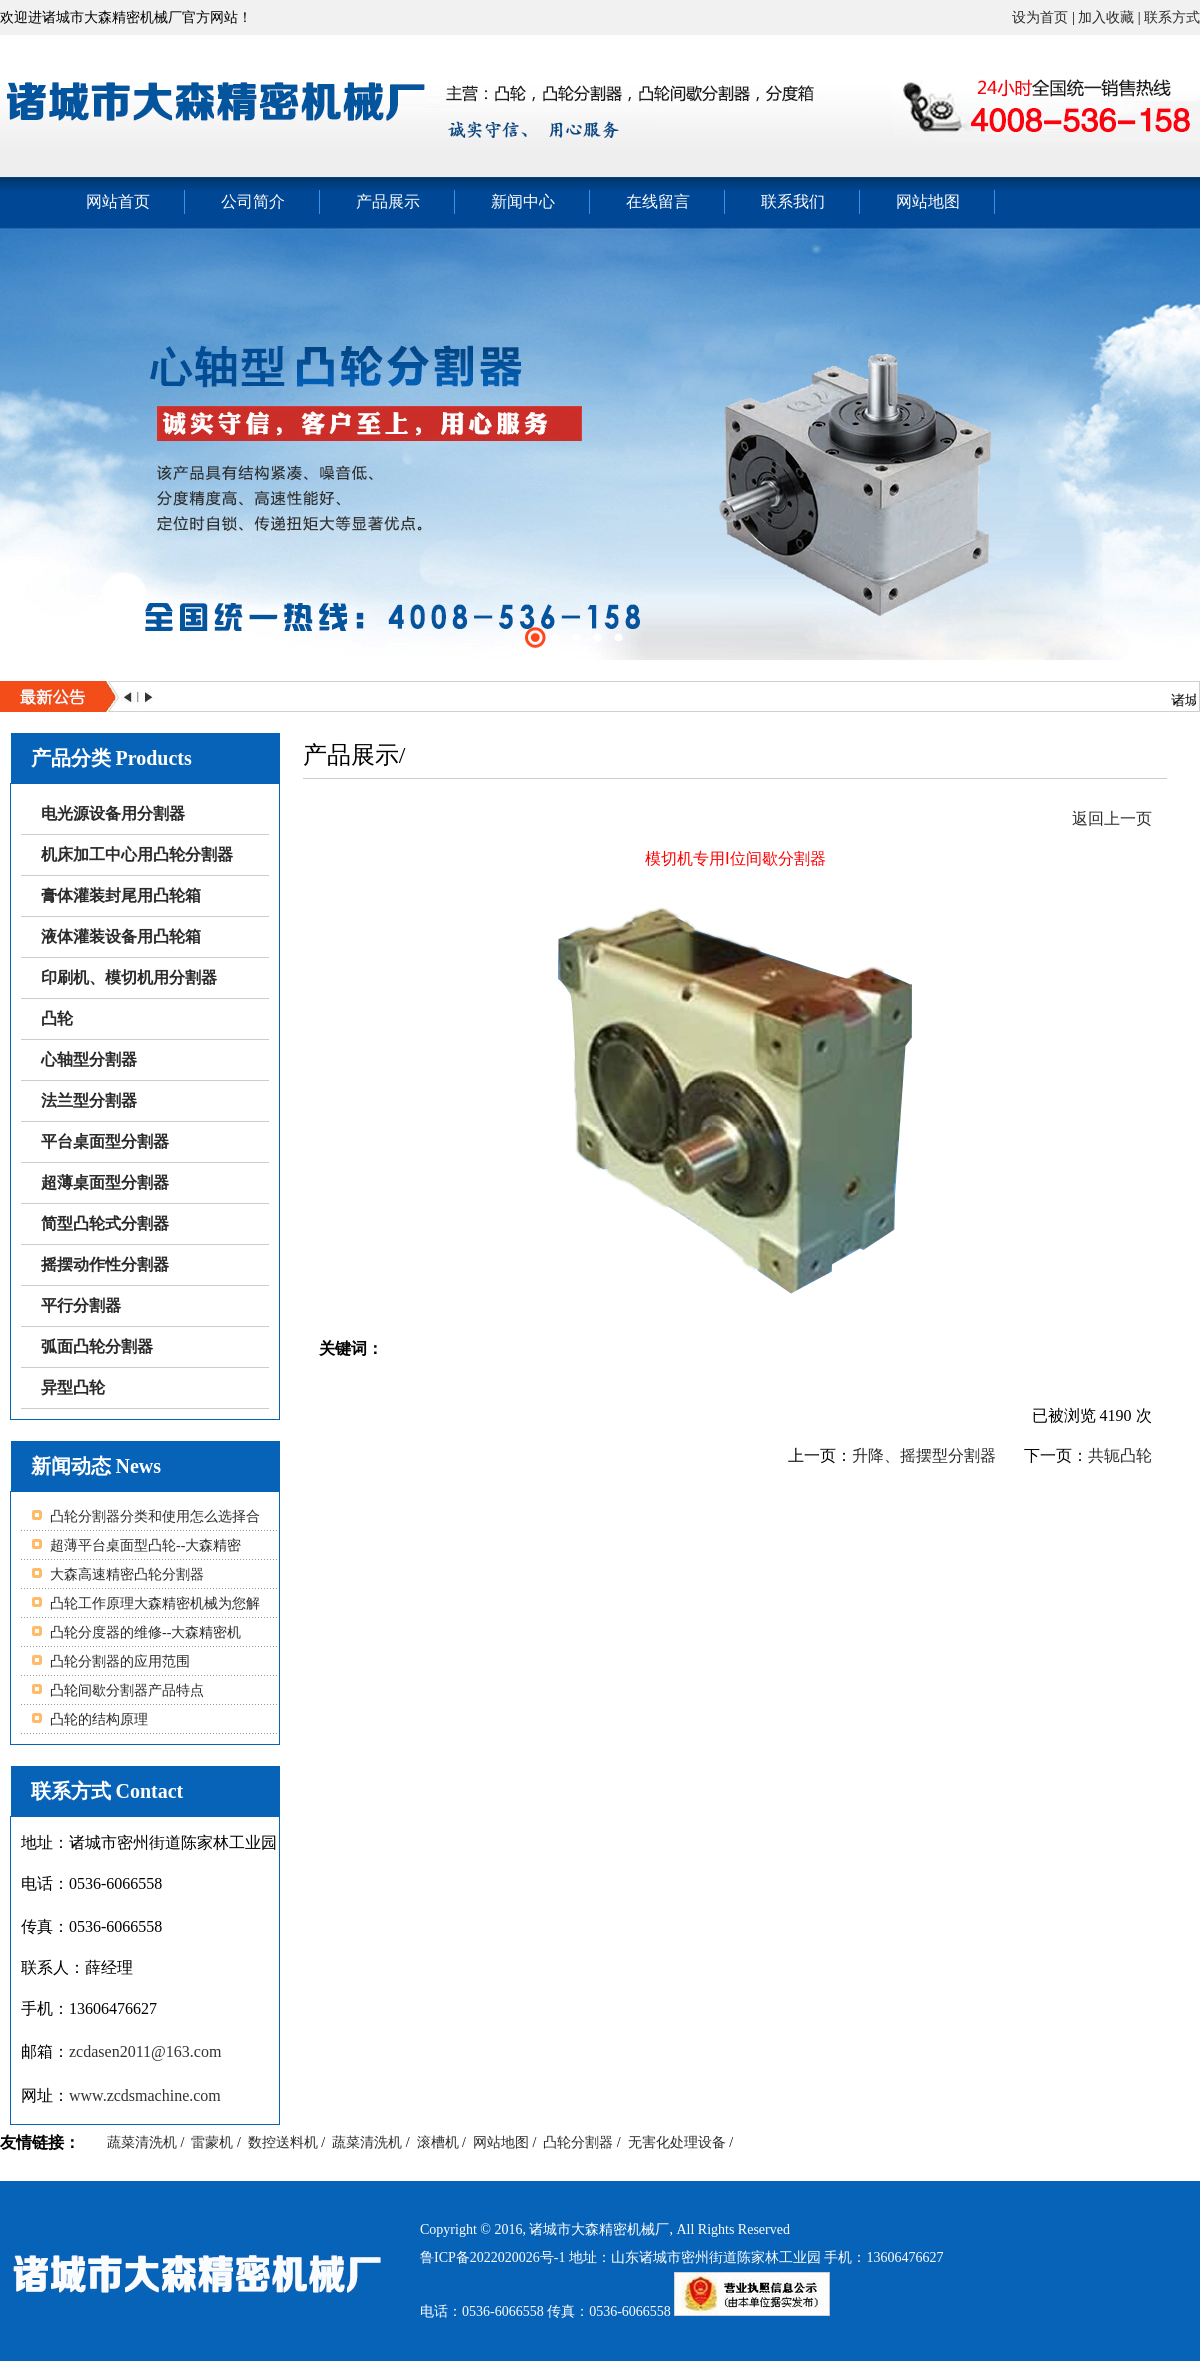  What do you see at coordinates (118, 201) in the screenshot?
I see `网站首页` at bounding box center [118, 201].